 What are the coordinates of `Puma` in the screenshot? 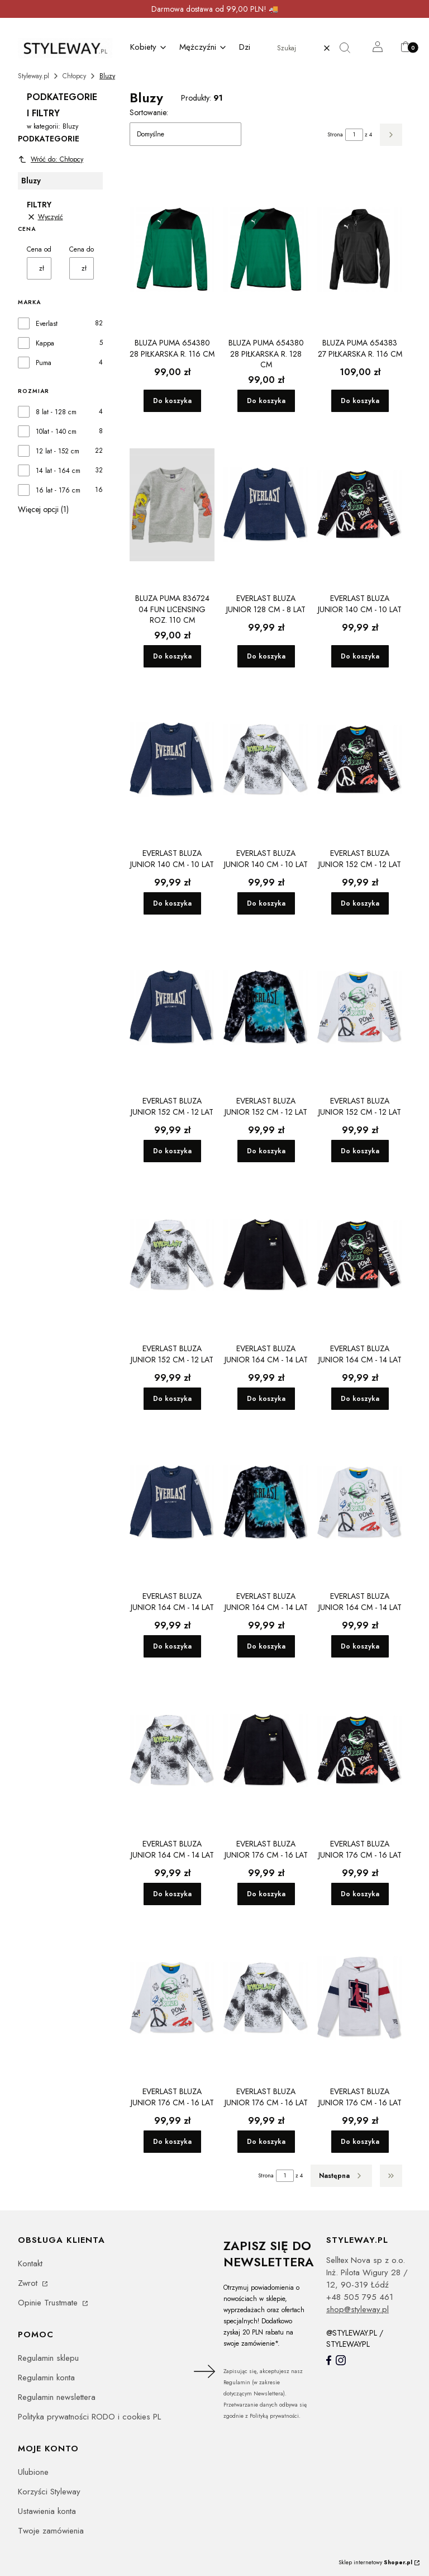 It's located at (43, 363).